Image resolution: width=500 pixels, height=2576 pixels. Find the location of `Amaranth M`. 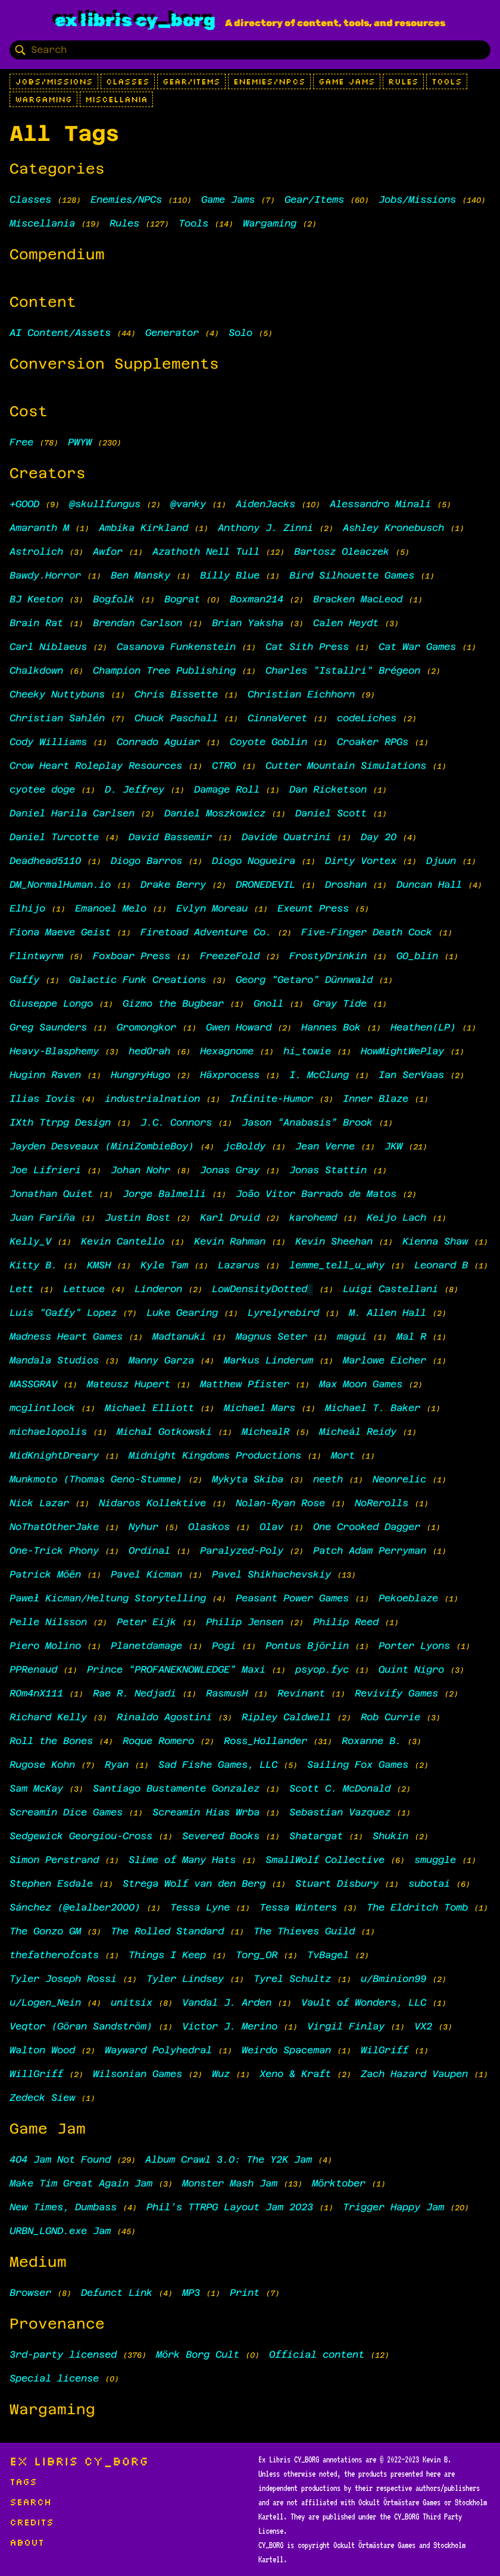

Amaranth M is located at coordinates (39, 527).